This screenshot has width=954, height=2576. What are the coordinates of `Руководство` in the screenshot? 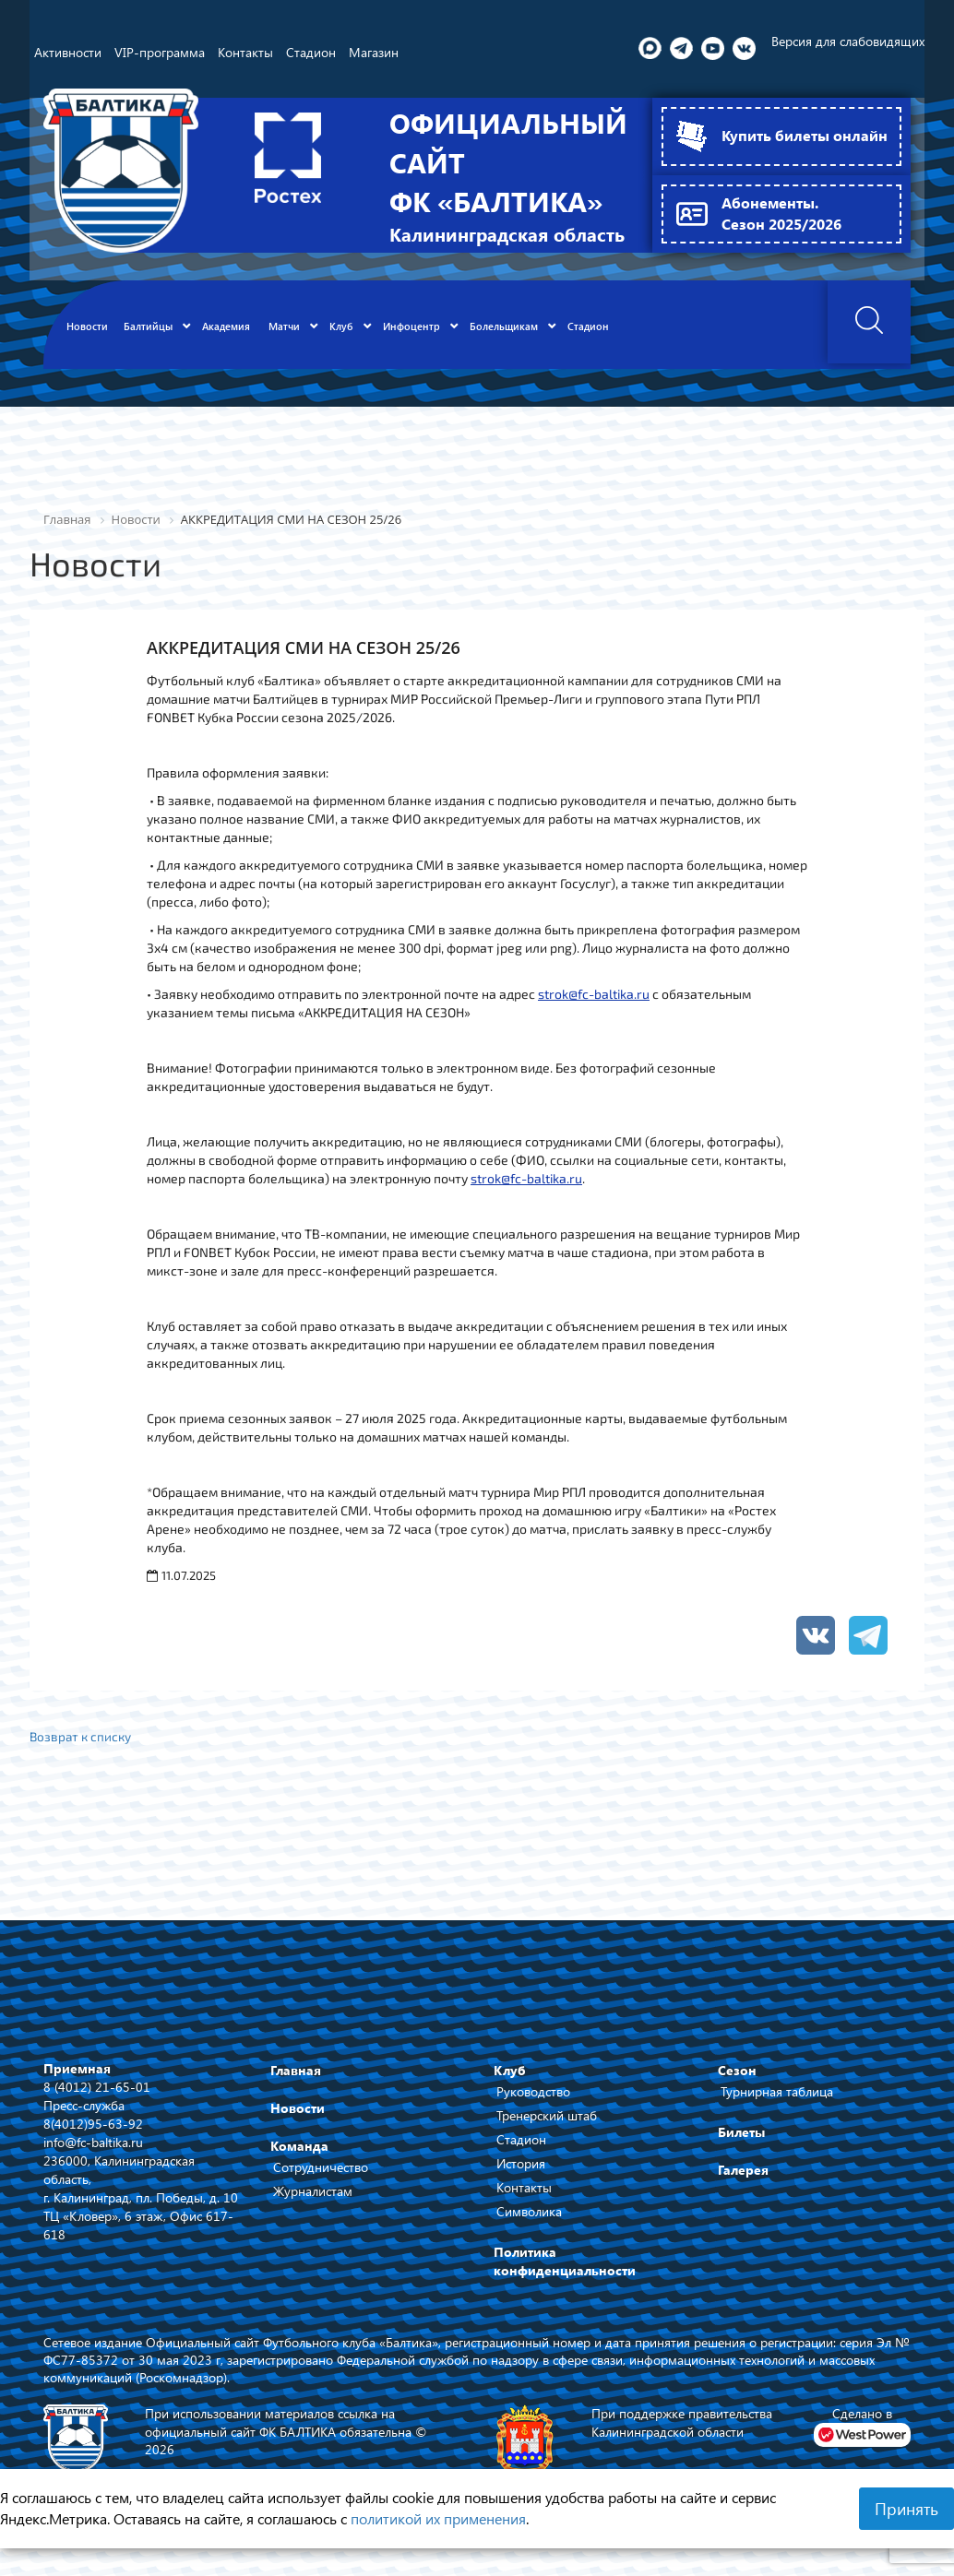 It's located at (533, 2108).